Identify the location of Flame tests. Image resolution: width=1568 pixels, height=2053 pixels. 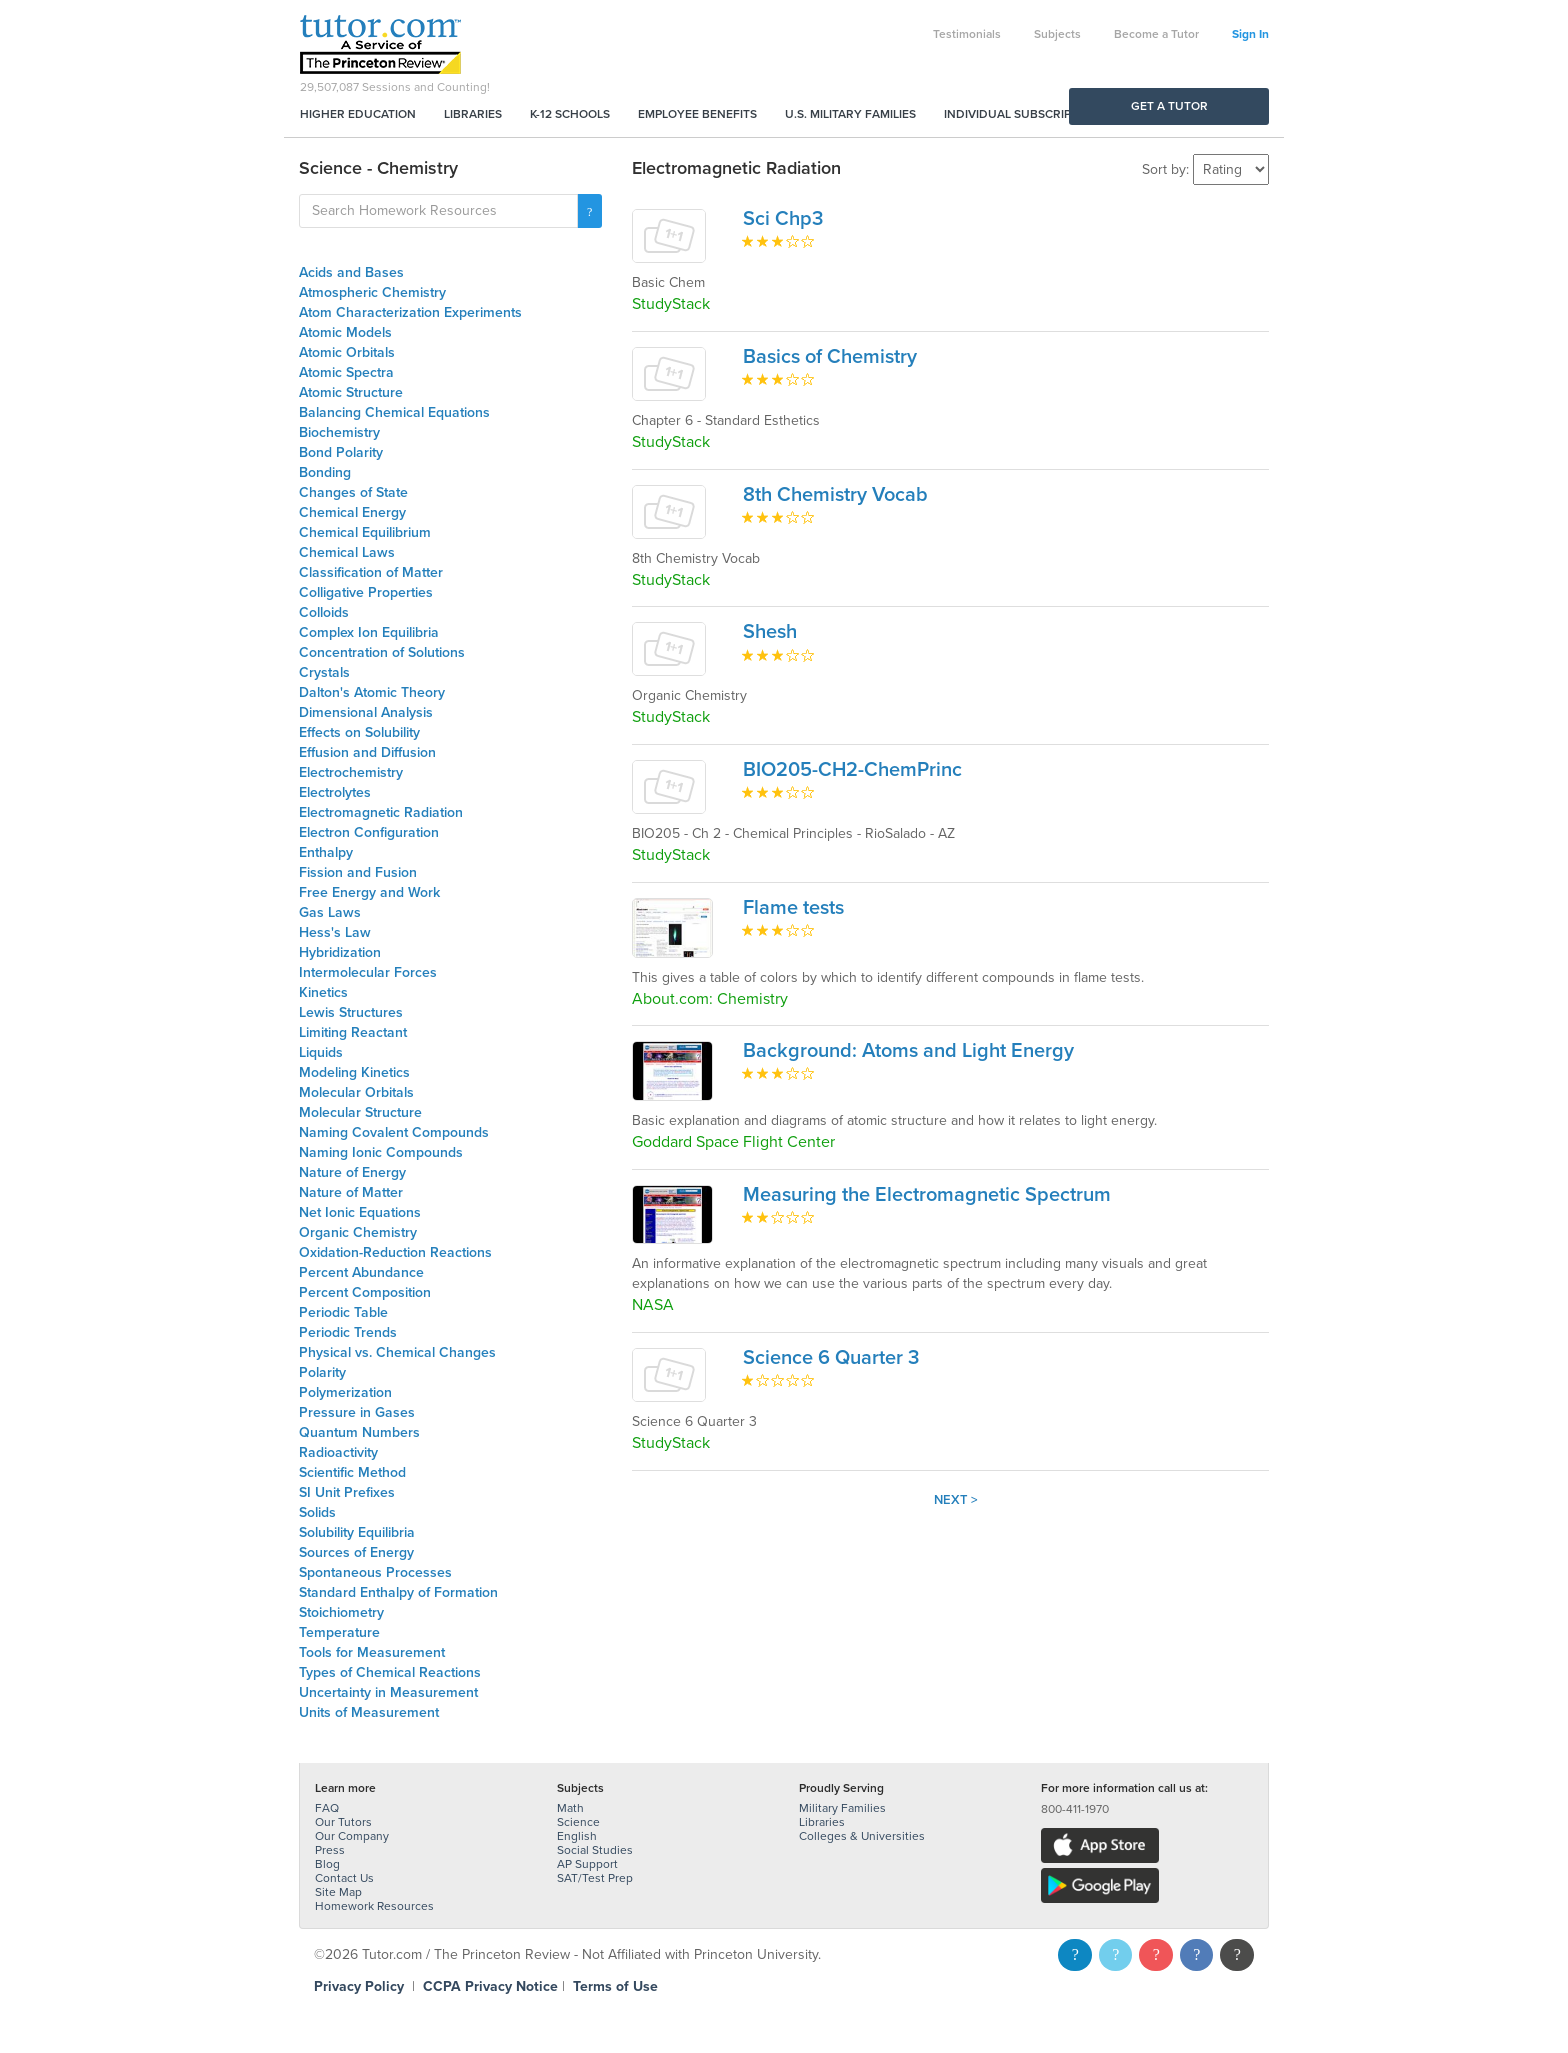
(793, 908).